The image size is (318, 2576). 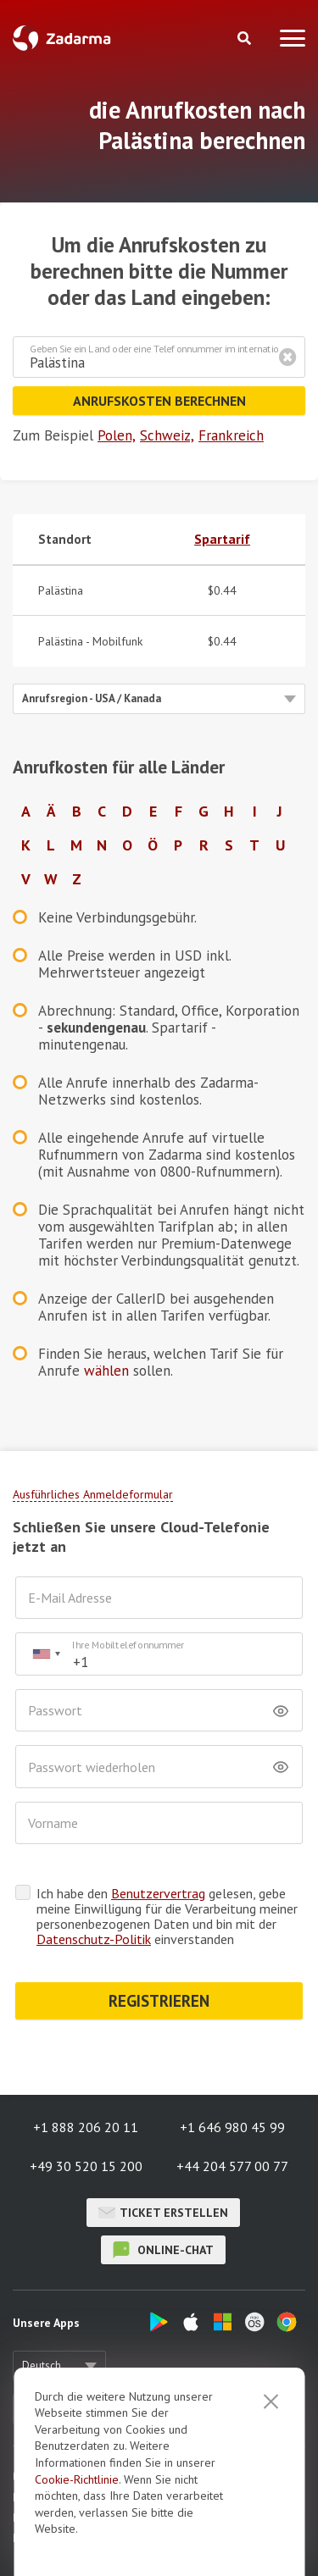 What do you see at coordinates (232, 2166) in the screenshot?
I see `+44 204 577 00 77` at bounding box center [232, 2166].